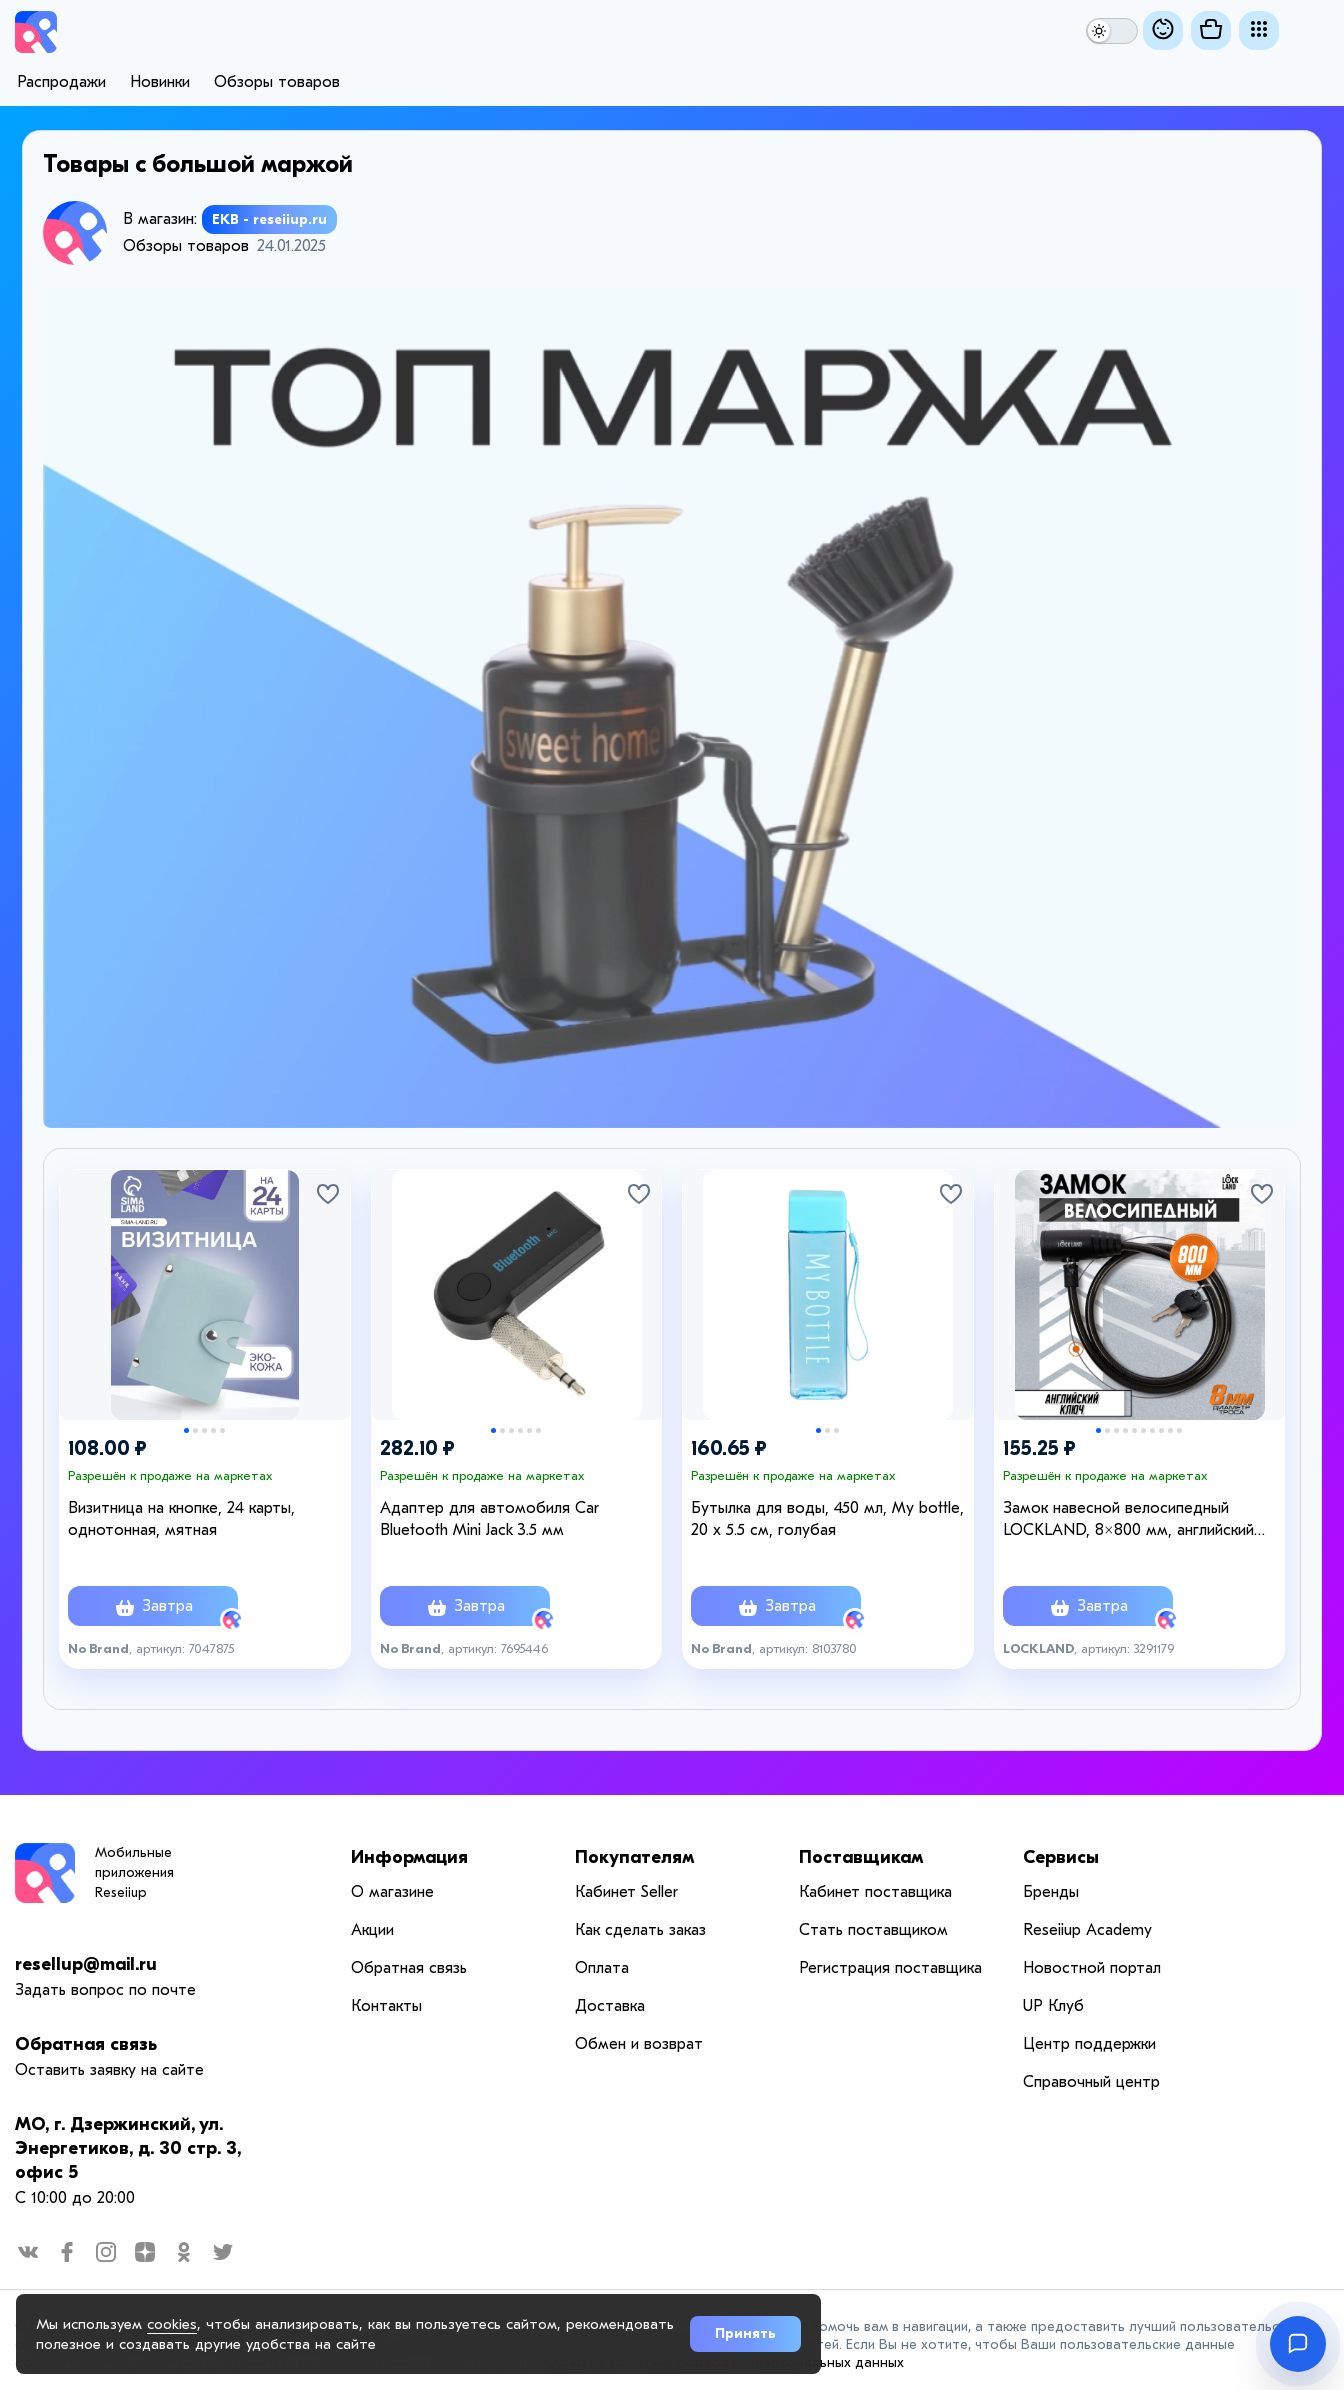 This screenshot has width=1344, height=2390. I want to click on Обмен и возврат, so click(639, 2044).